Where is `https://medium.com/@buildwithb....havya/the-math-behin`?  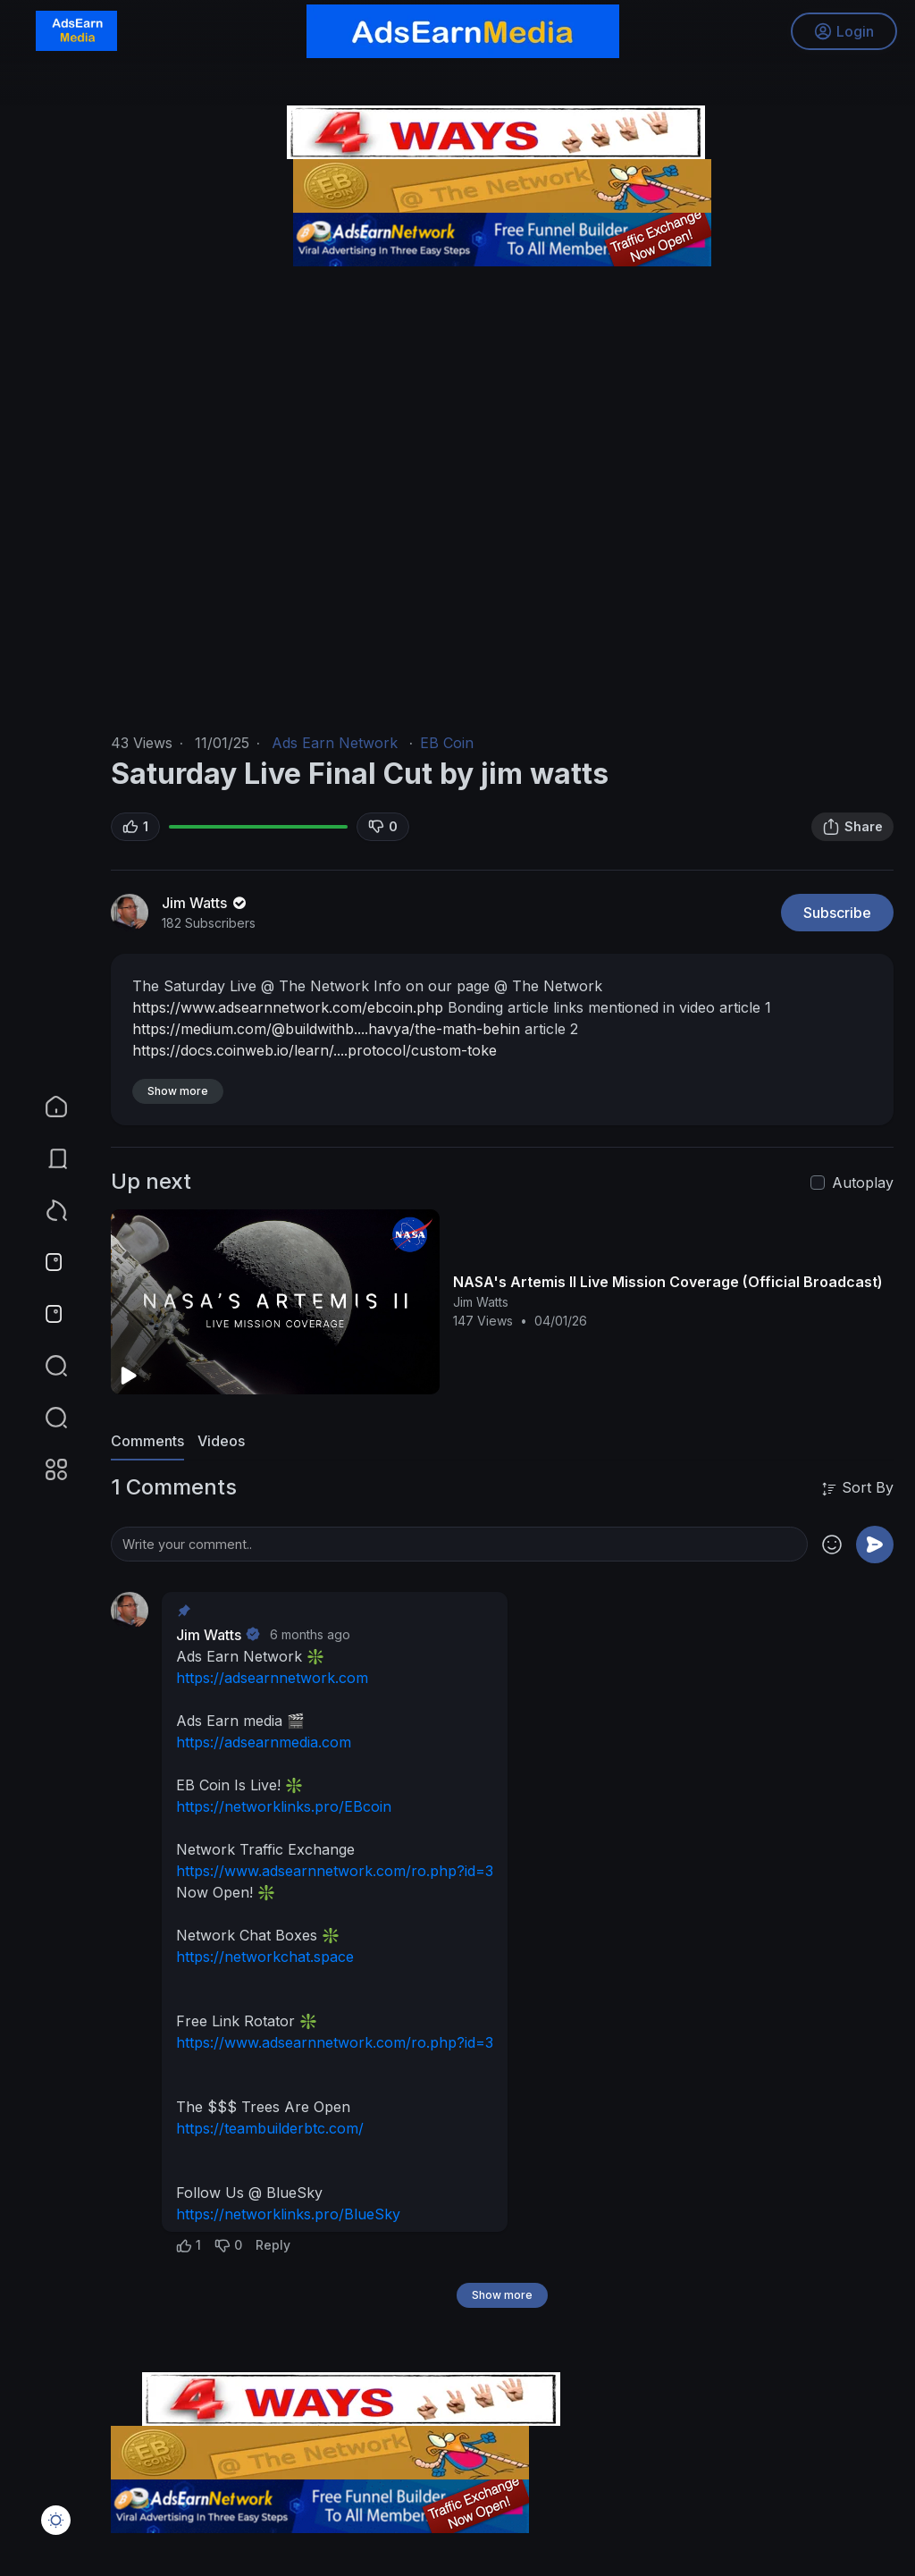 https://medium.com/@buildwithb....havya/the-math-behin is located at coordinates (326, 1029).